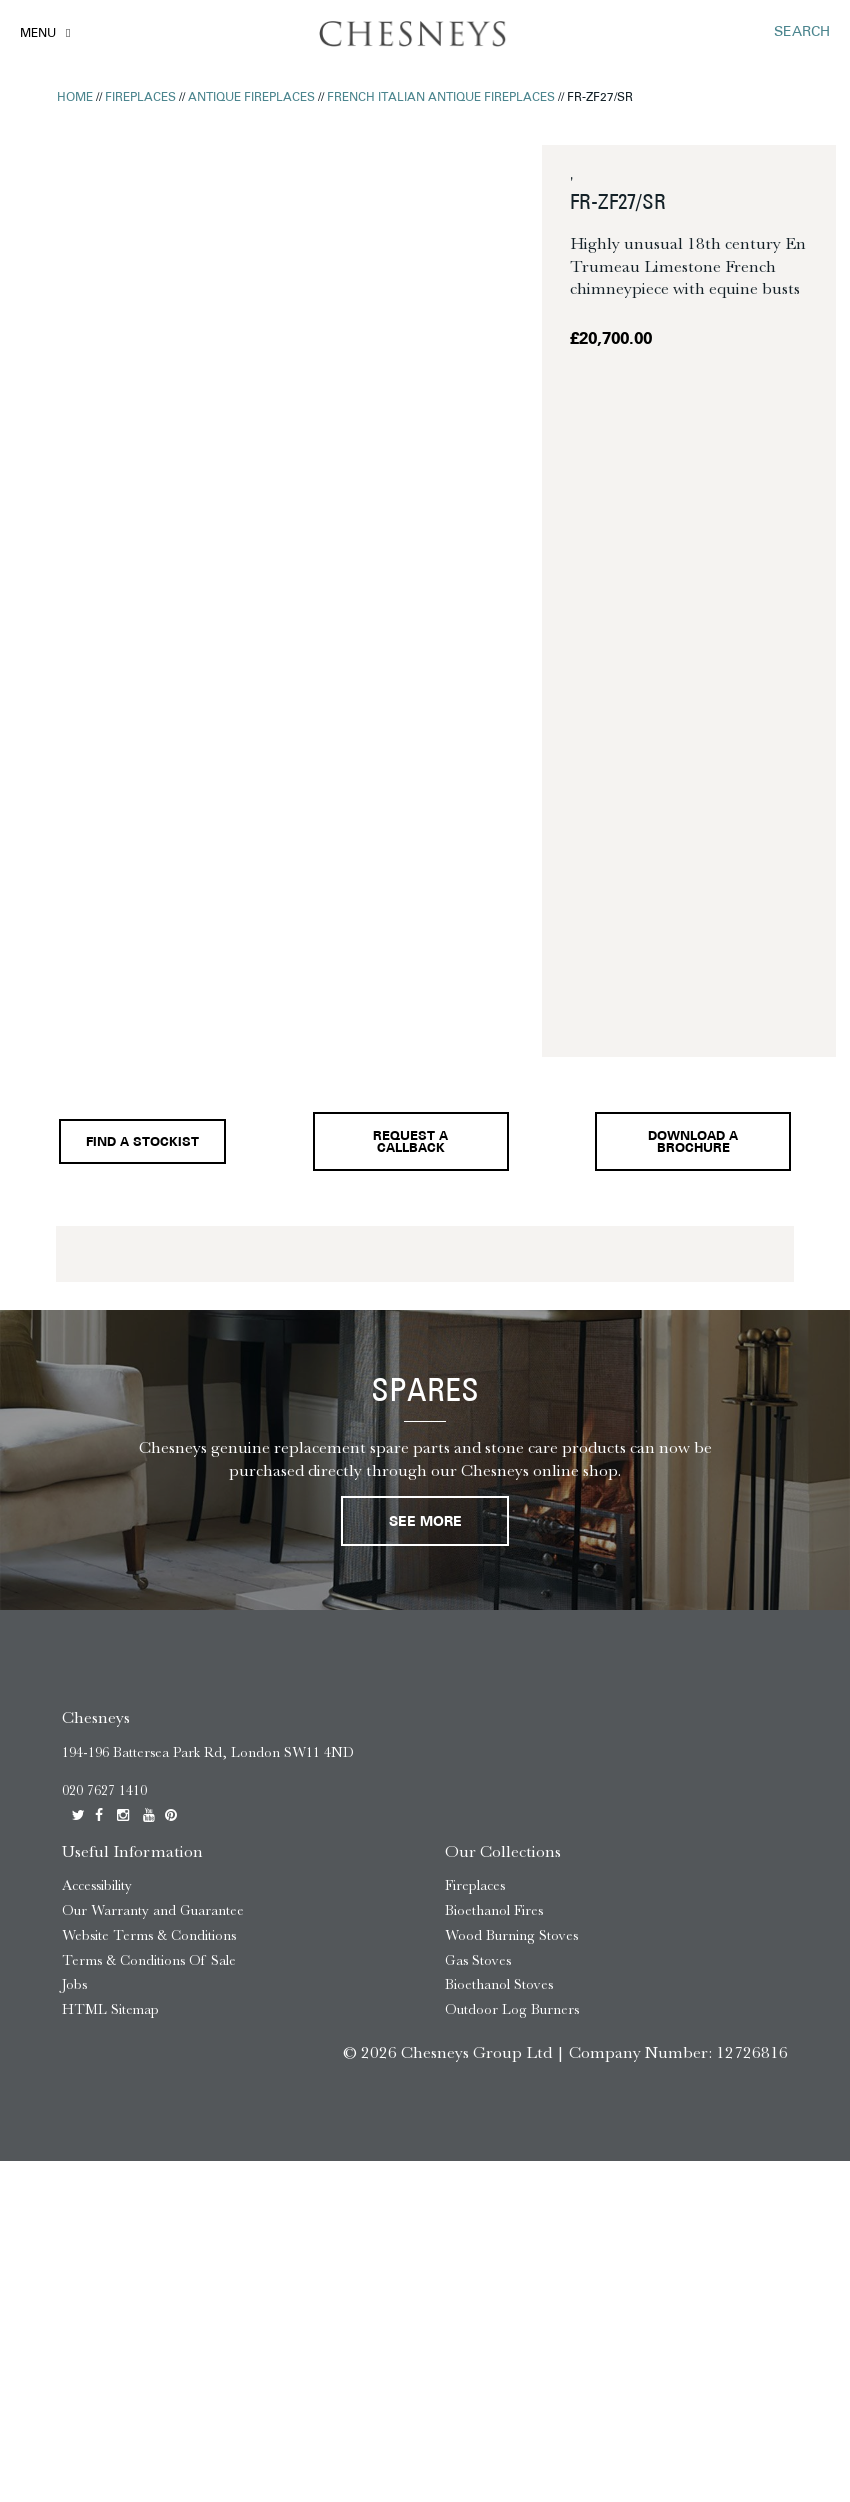 The image size is (850, 2502). What do you see at coordinates (511, 1935) in the screenshot?
I see `Wood Burning Stoves` at bounding box center [511, 1935].